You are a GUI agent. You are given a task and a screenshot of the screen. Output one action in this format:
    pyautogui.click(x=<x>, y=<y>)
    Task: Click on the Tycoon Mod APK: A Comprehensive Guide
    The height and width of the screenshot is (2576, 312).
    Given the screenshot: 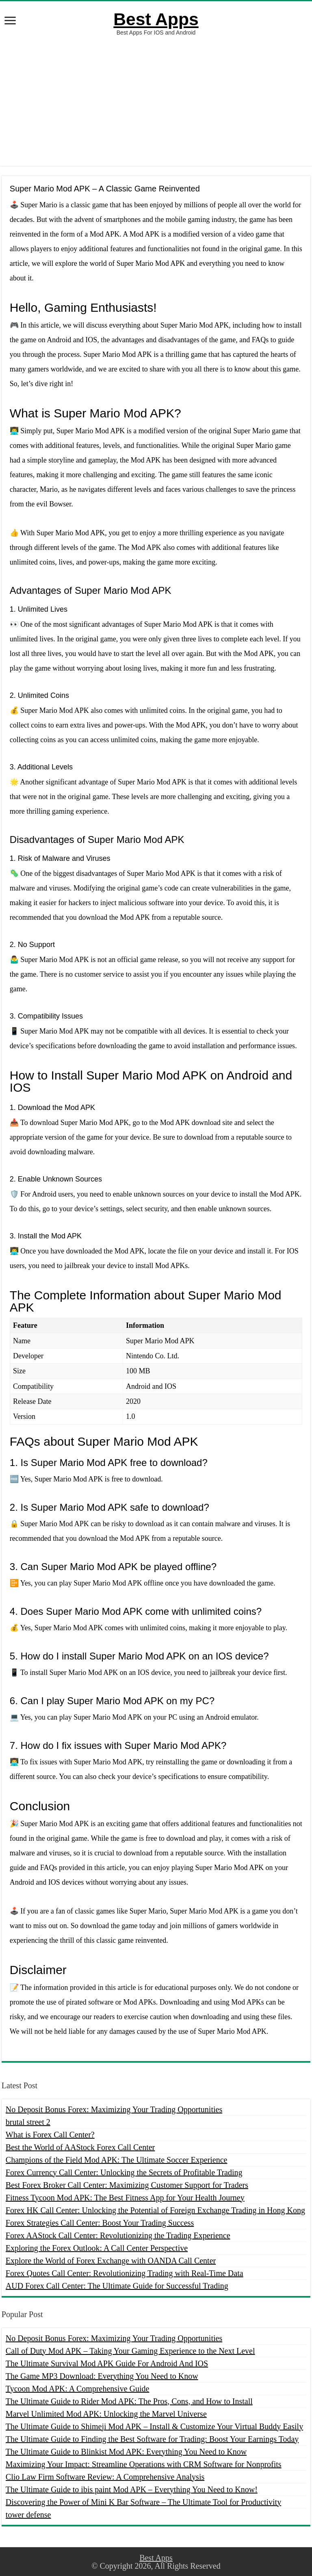 What is the action you would take?
    pyautogui.click(x=78, y=2388)
    